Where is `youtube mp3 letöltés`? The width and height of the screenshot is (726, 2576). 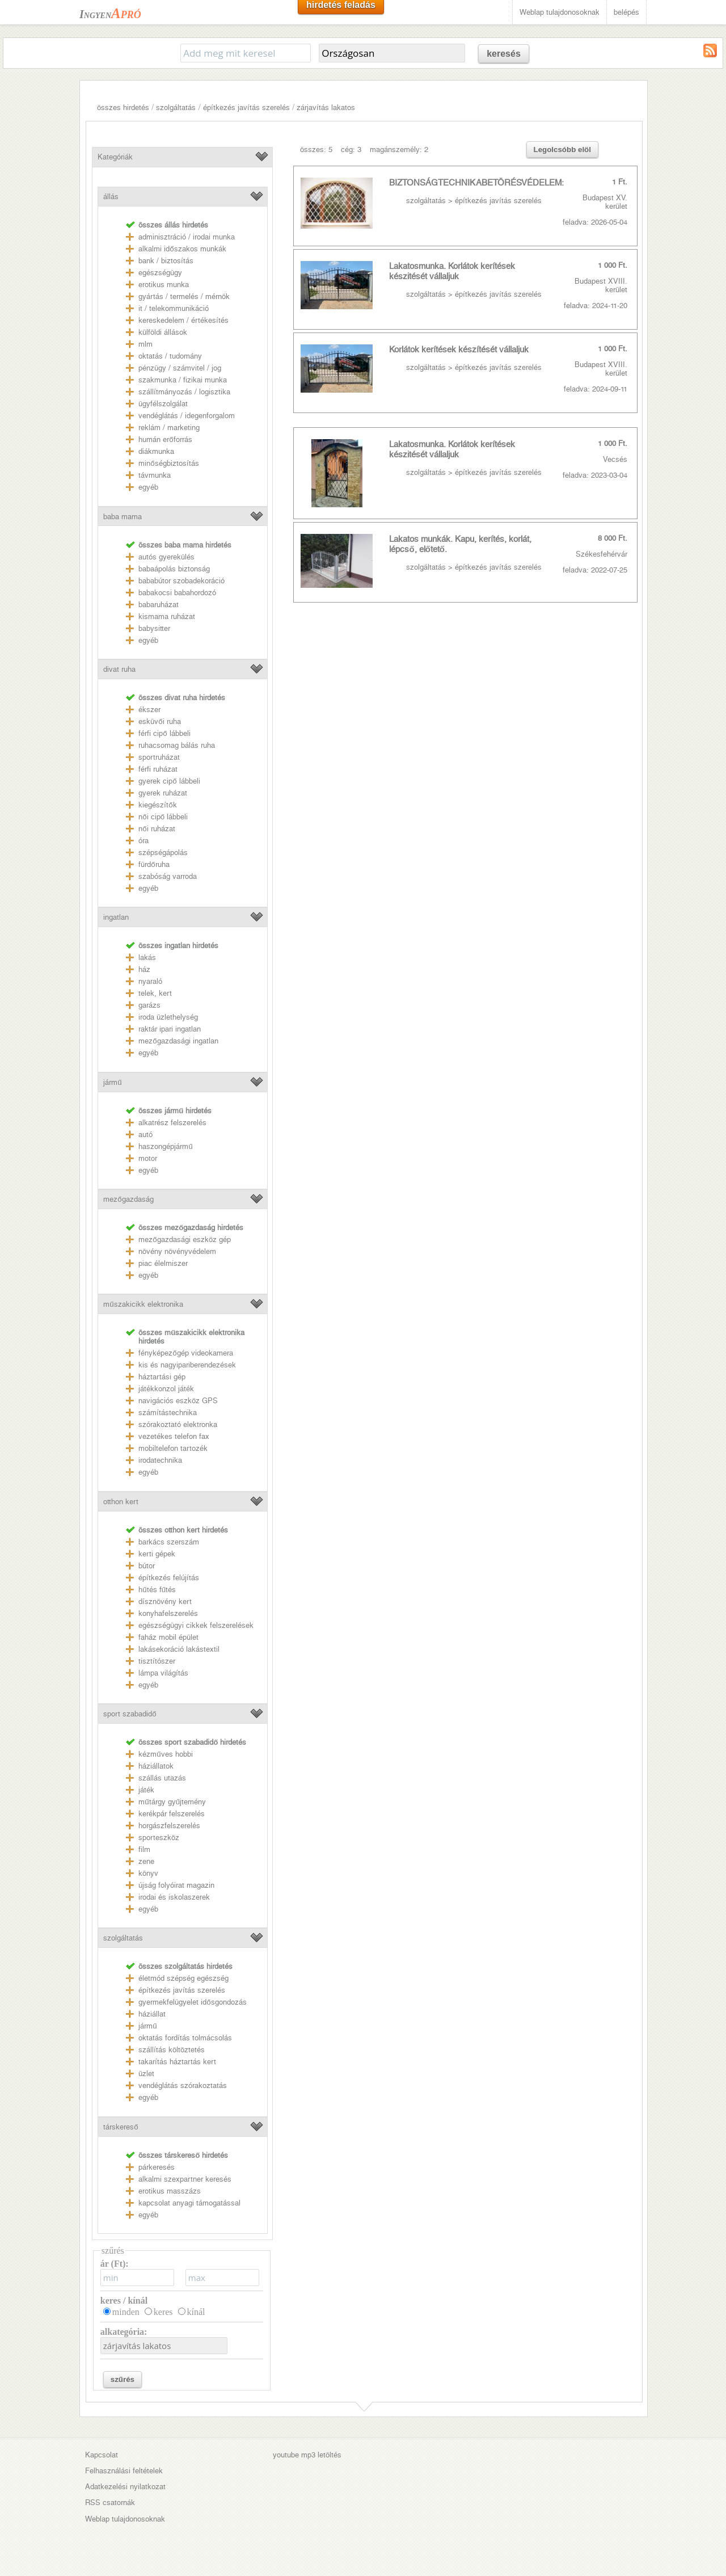
youtube mp3 letöltés is located at coordinates (307, 2455).